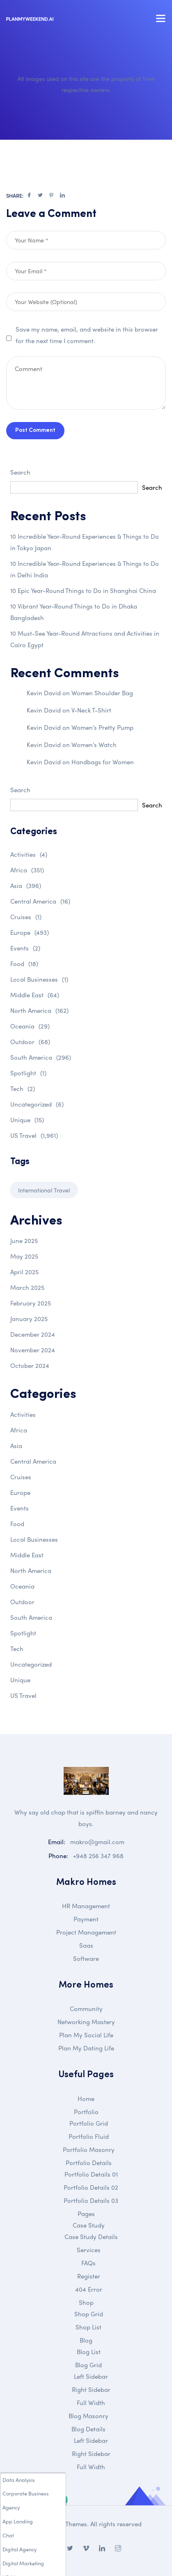 The height and width of the screenshot is (2576, 172). Describe the element at coordinates (89, 2225) in the screenshot. I see `Case Study` at that location.